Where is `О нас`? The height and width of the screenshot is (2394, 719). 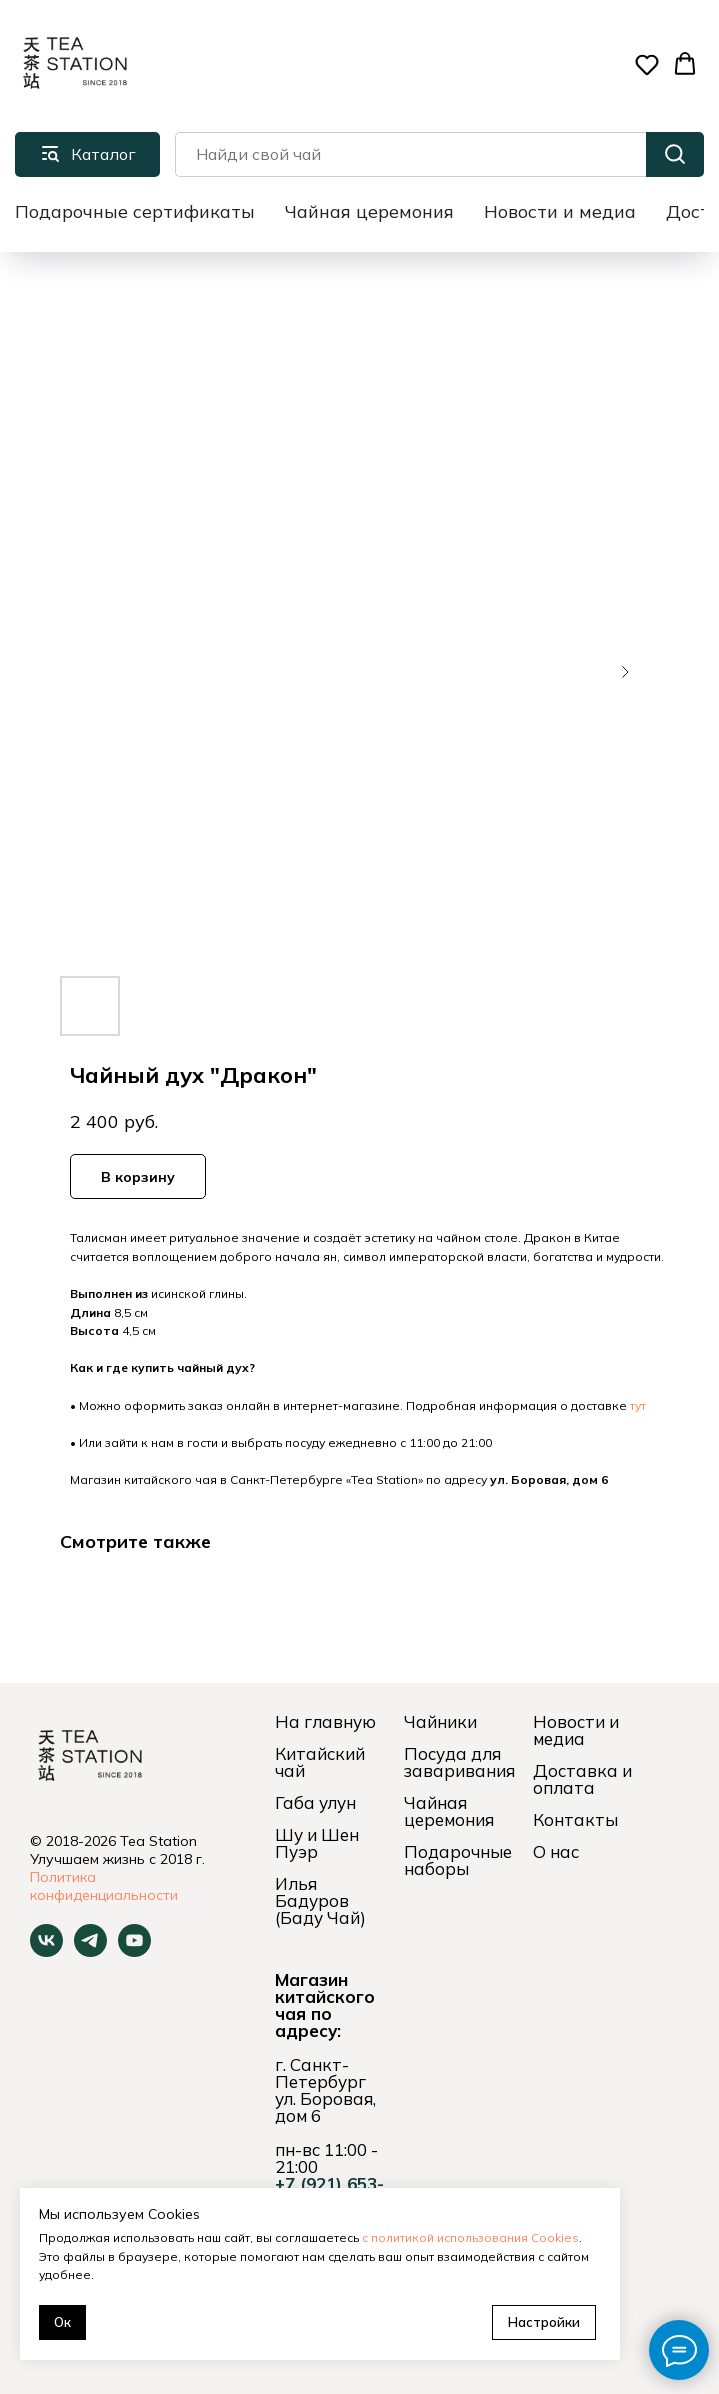
О нас is located at coordinates (556, 1851).